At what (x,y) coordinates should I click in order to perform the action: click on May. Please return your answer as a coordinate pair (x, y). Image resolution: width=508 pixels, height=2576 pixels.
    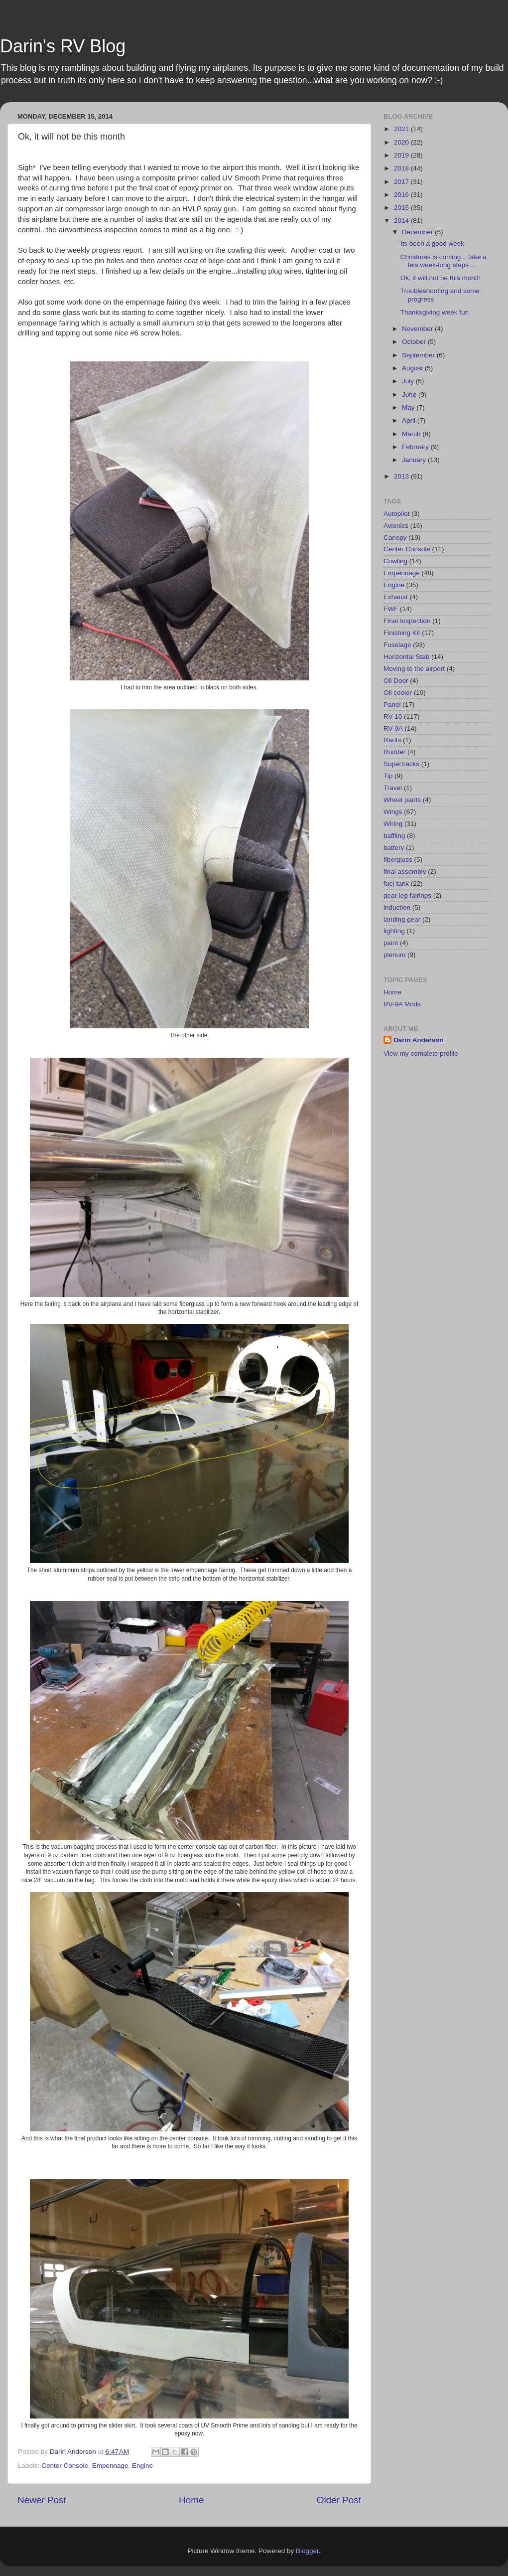
    Looking at the image, I should click on (409, 407).